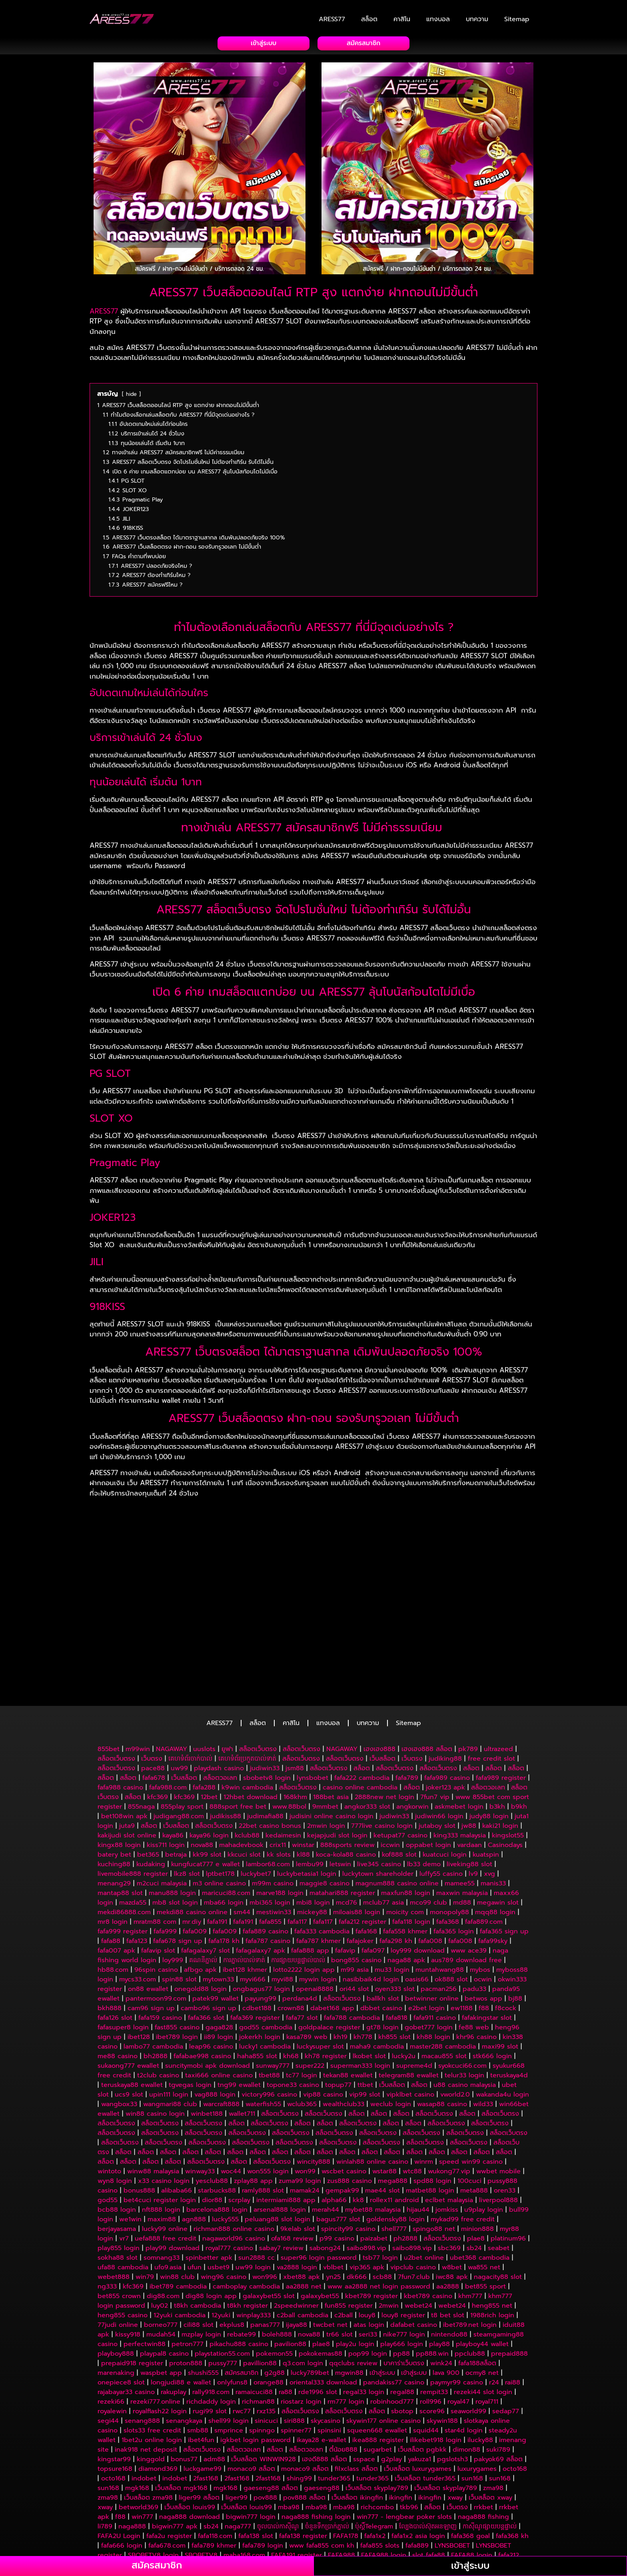 This screenshot has height=2576, width=627. What do you see at coordinates (346, 1754) in the screenshot?
I see `koca-kola88 casino` at bounding box center [346, 1754].